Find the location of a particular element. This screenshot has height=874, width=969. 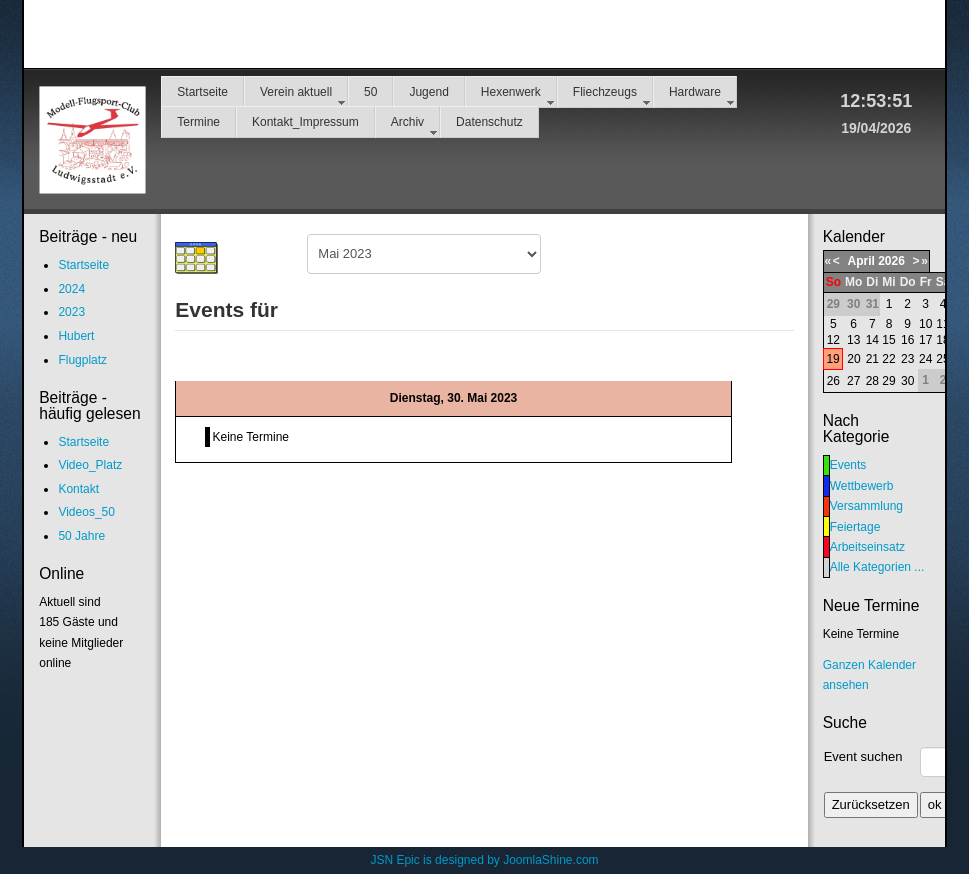

17 is located at coordinates (925, 340).